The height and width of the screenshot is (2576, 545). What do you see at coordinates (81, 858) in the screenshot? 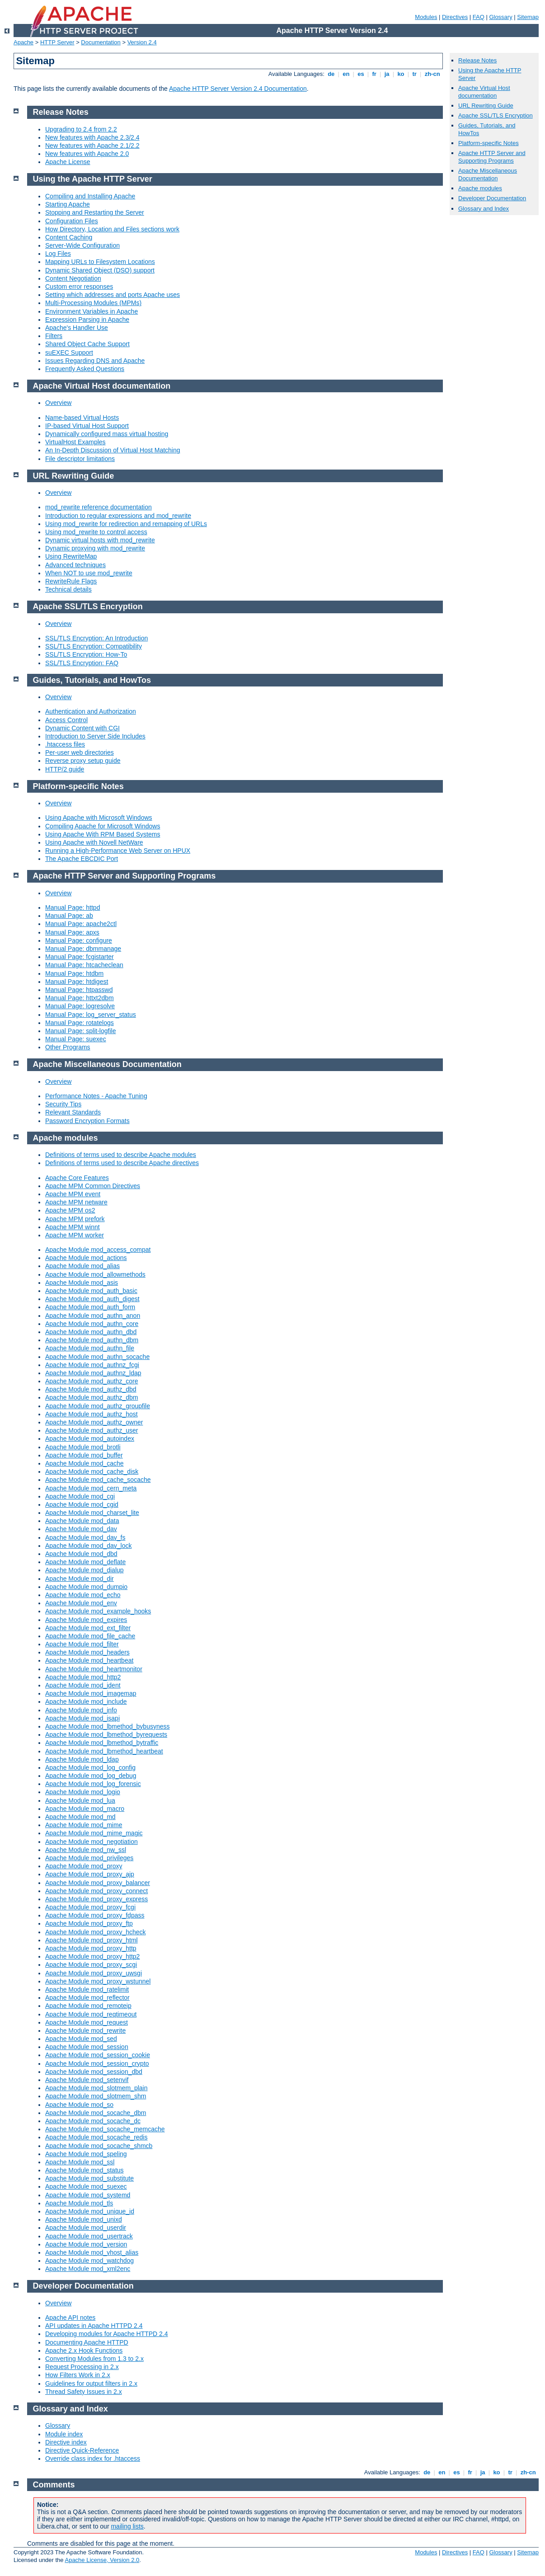
I see `The Apache EBCDIC Port` at bounding box center [81, 858].